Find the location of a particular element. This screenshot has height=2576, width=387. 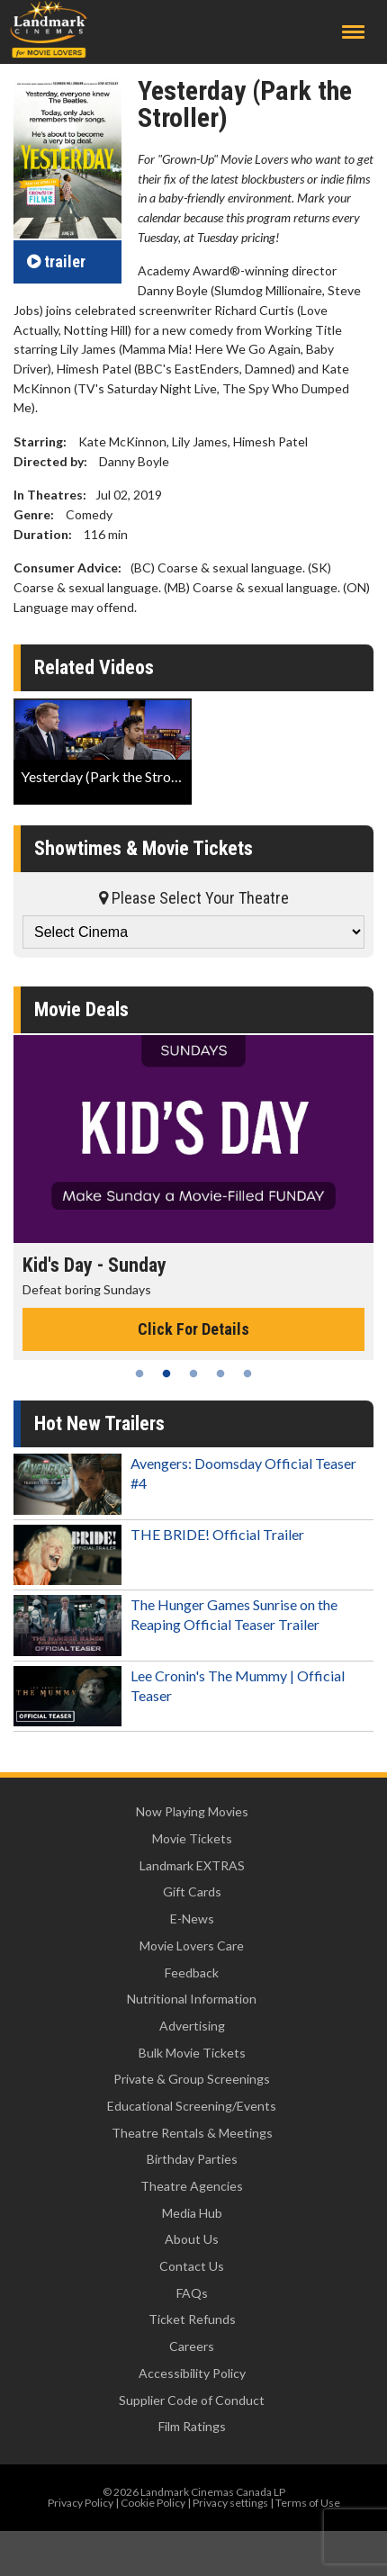

Theatre Rentals & Meetings is located at coordinates (192, 2132).